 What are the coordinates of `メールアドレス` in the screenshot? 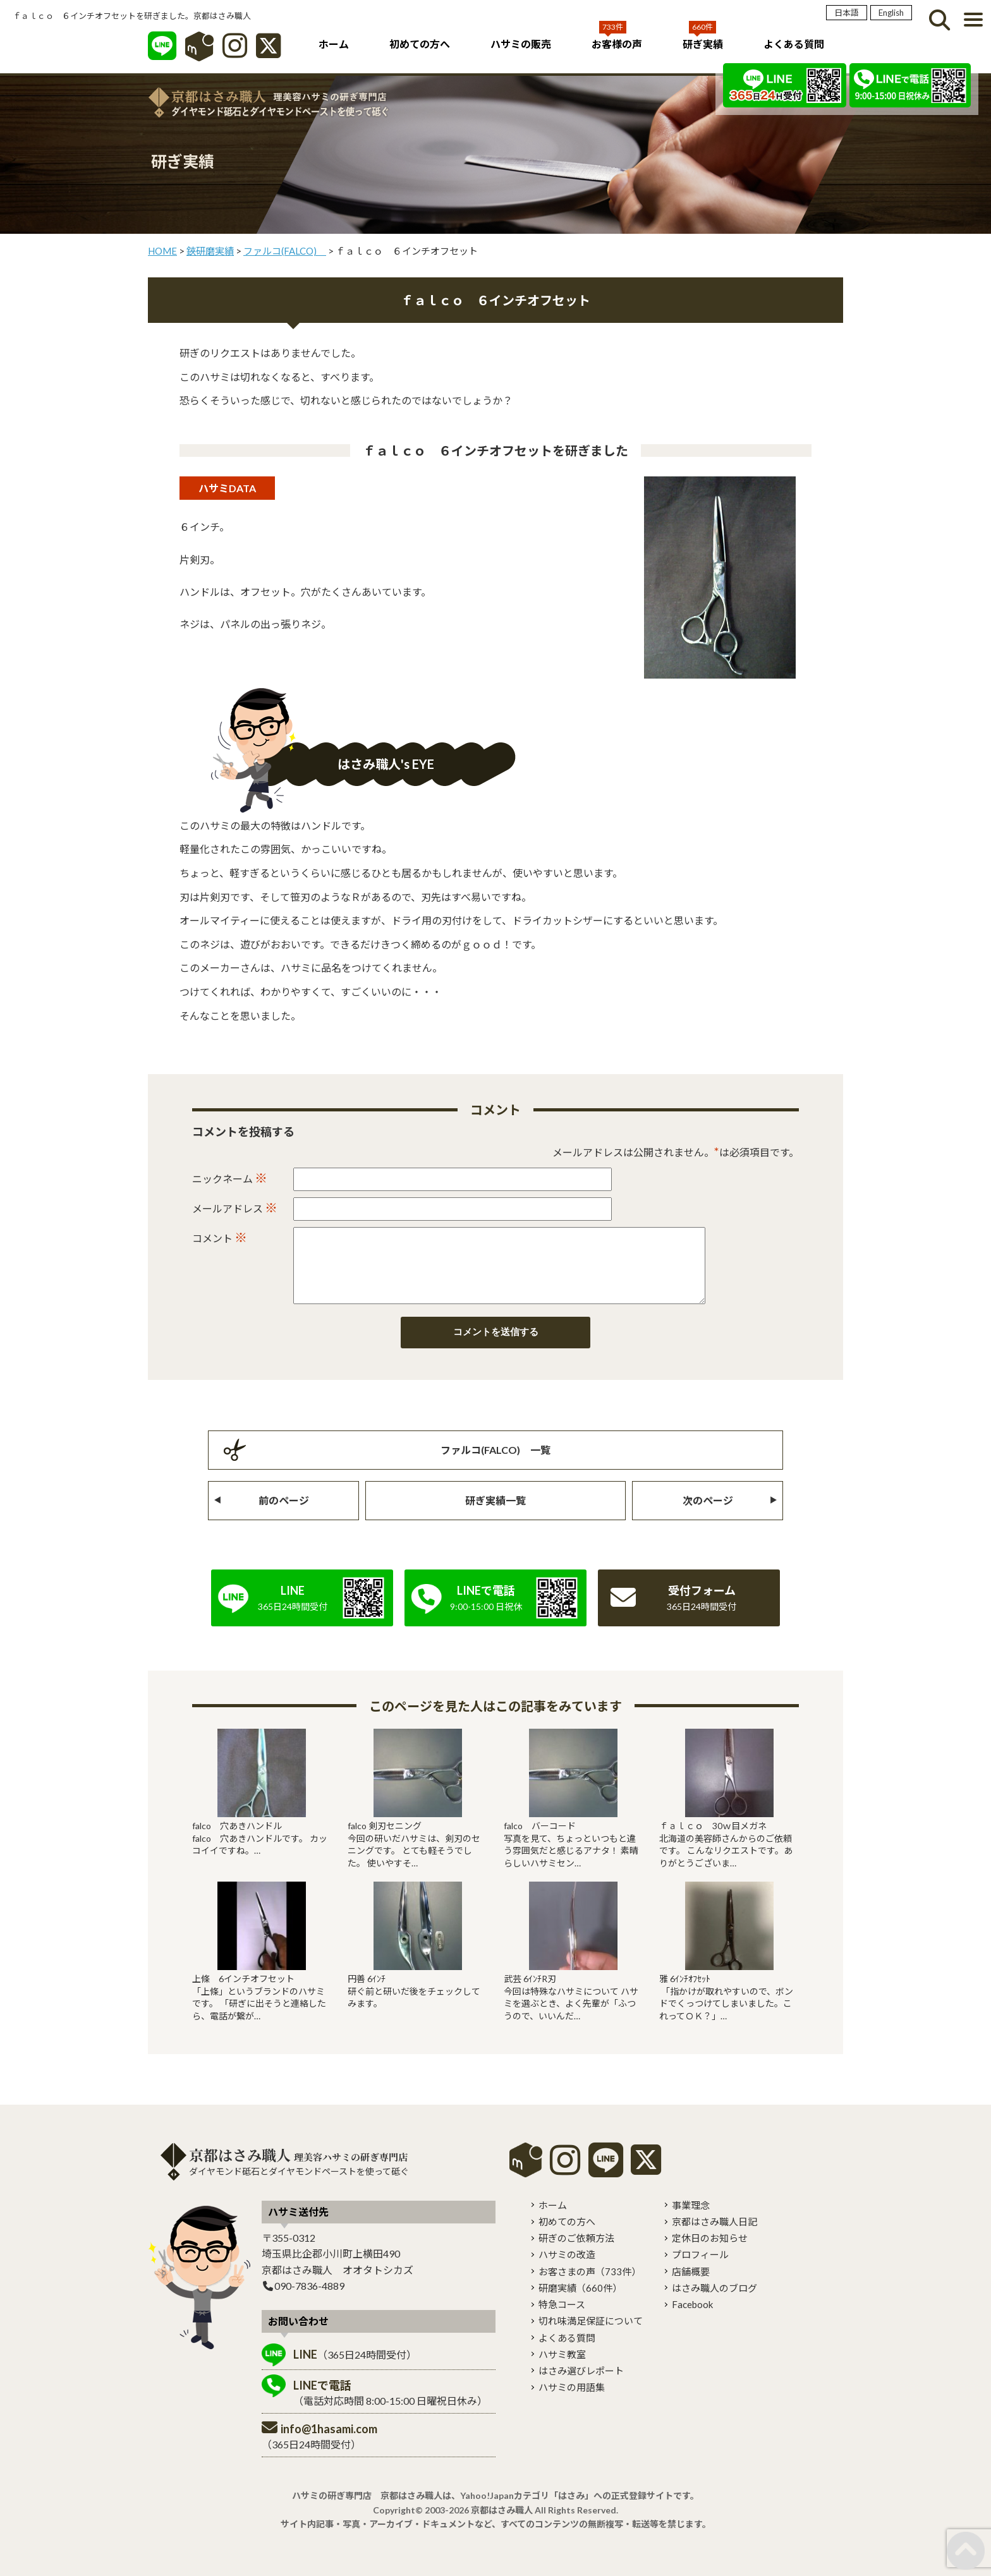 It's located at (234, 1207).